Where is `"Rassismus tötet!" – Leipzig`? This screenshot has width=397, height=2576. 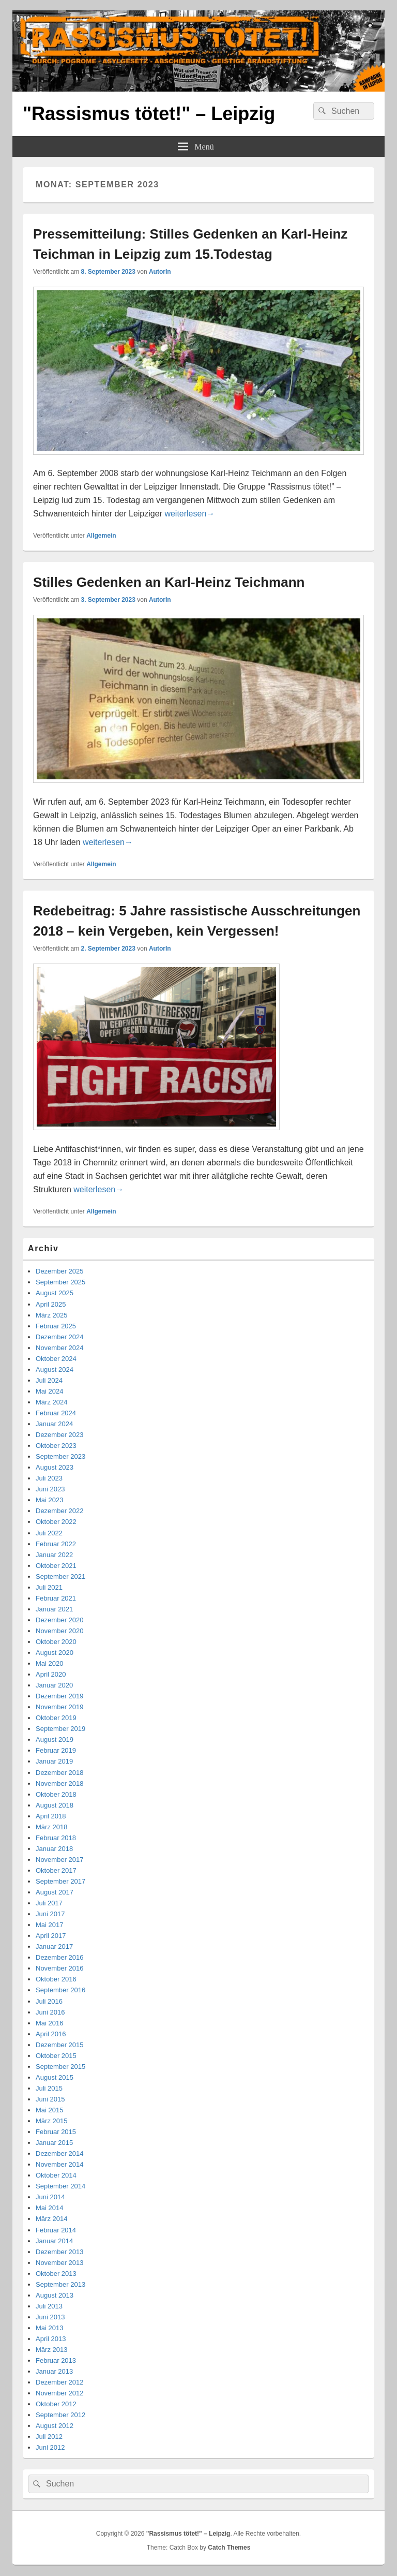
"Rassismus tötet!" – Leipzig is located at coordinates (149, 113).